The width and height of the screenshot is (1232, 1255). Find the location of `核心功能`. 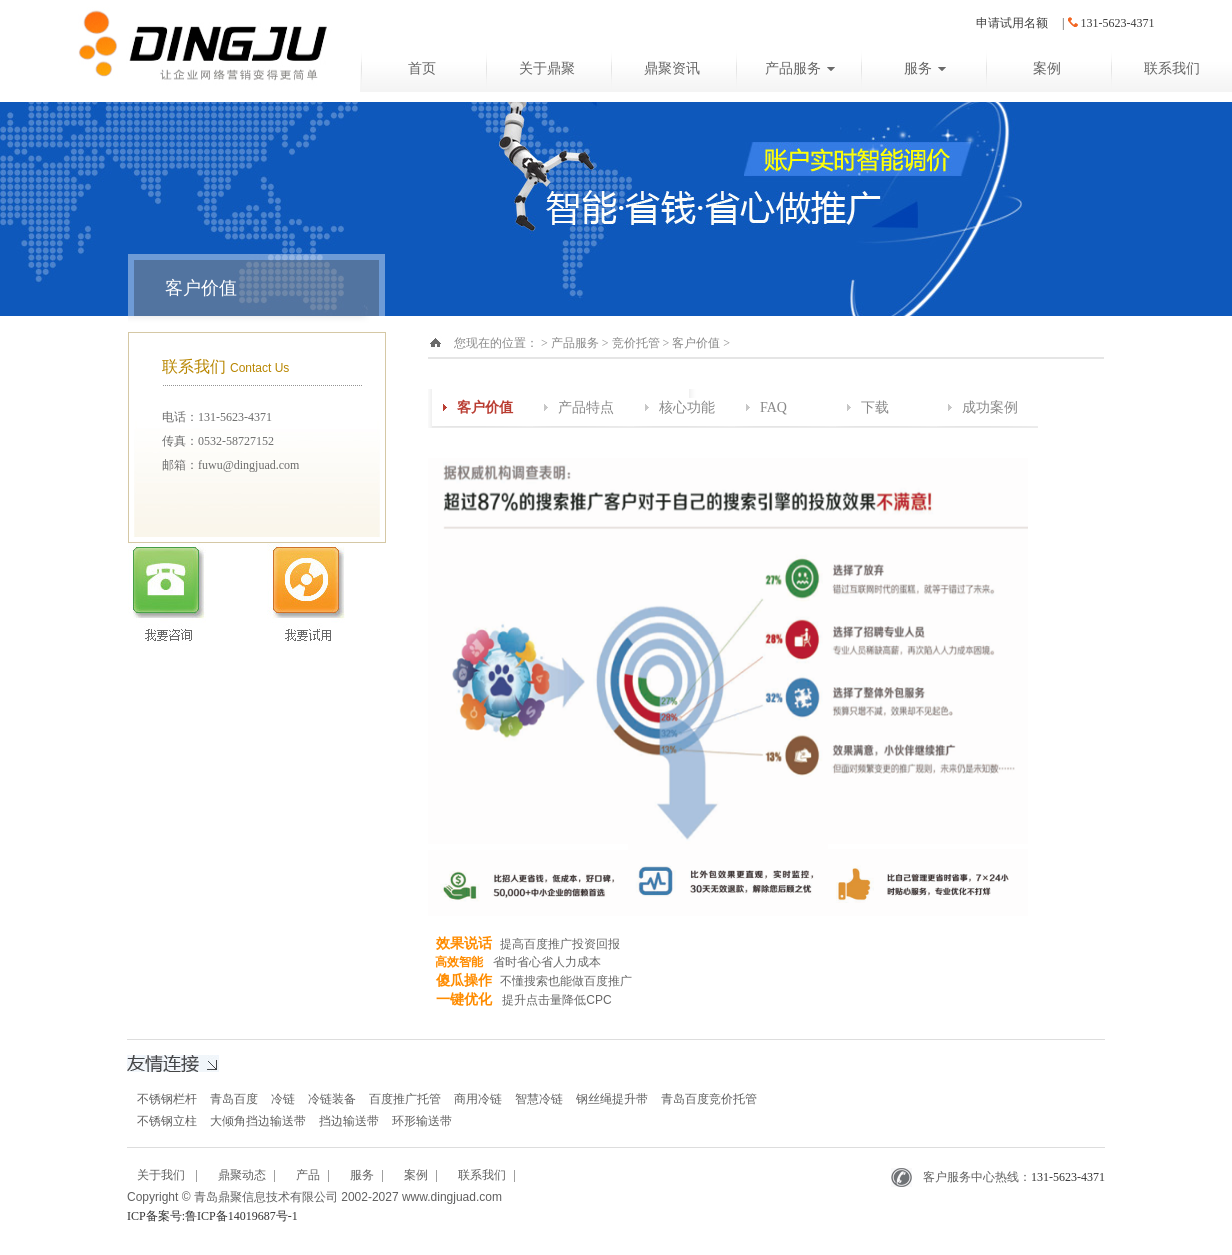

核心功能 is located at coordinates (687, 407).